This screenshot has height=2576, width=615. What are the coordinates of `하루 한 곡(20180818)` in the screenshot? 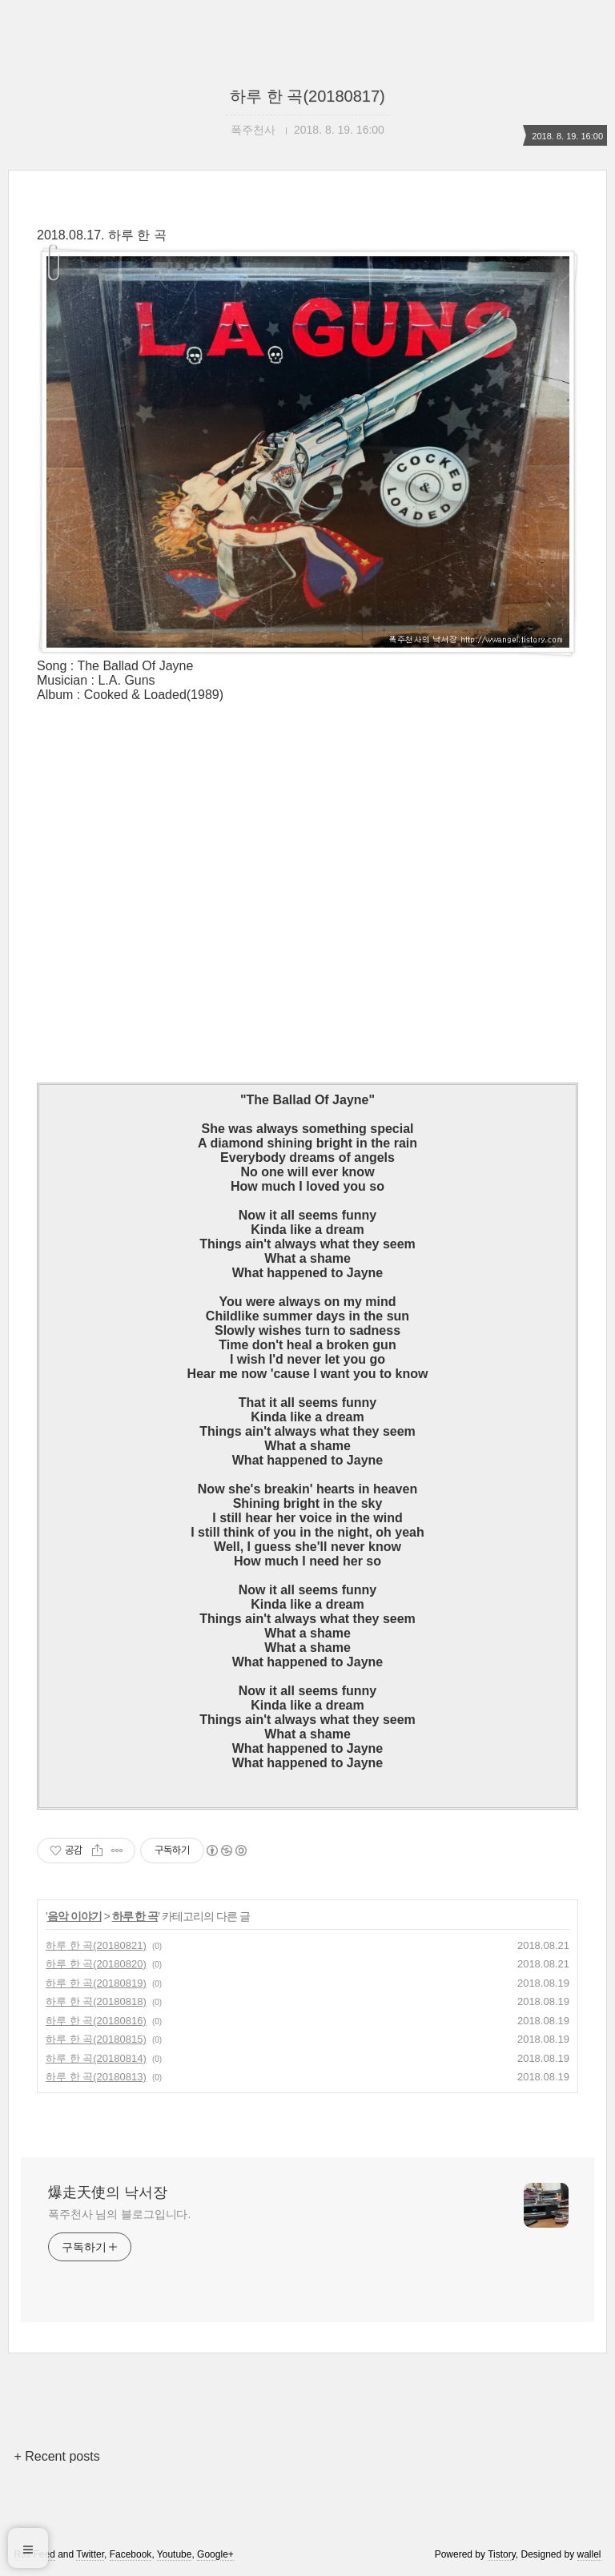 It's located at (96, 2001).